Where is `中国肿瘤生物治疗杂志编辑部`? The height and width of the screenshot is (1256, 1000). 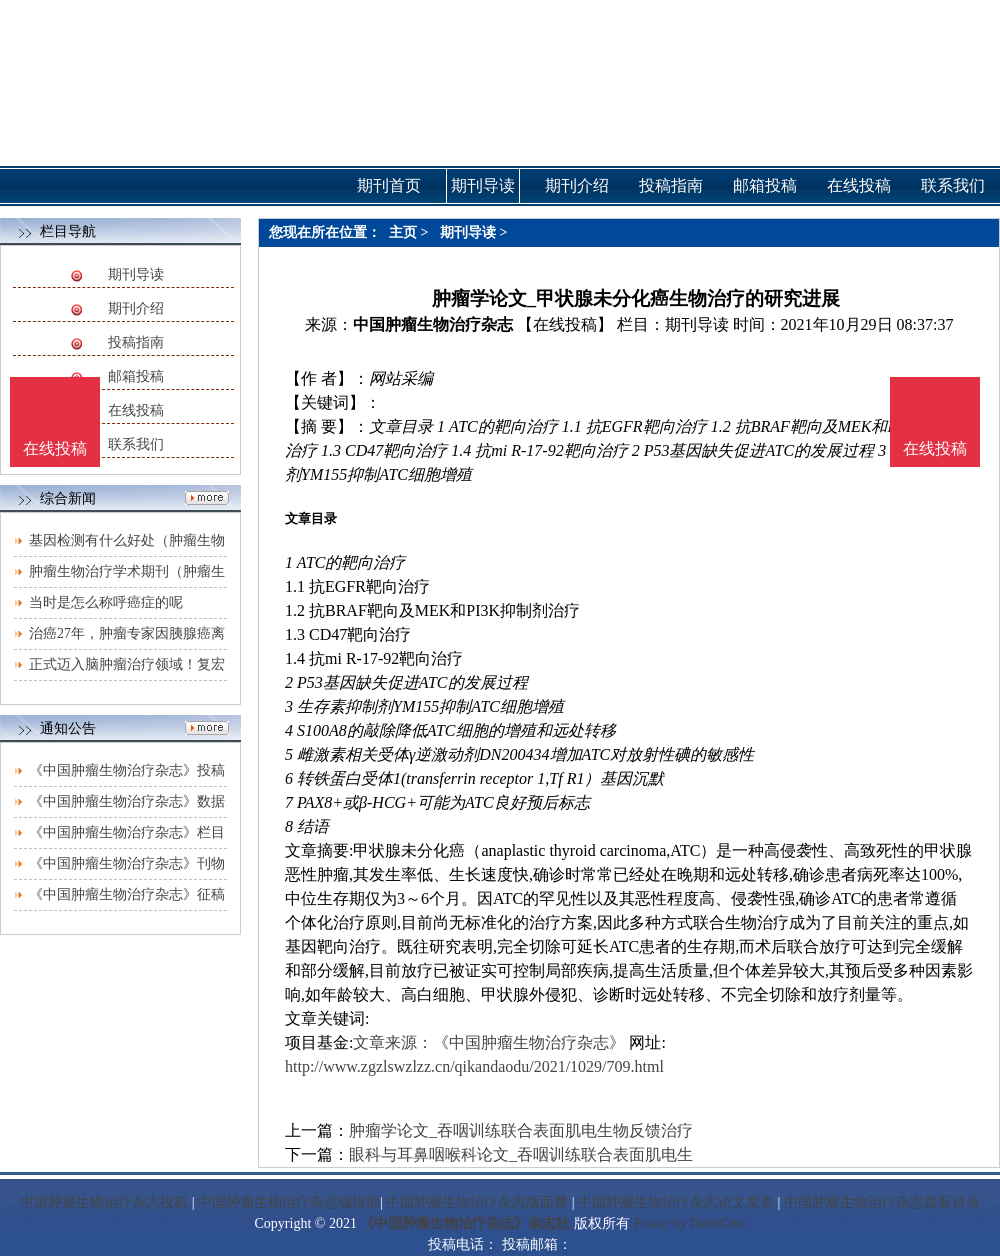
中国肿瘤生物治疗杂志编辑部 is located at coordinates (289, 1202).